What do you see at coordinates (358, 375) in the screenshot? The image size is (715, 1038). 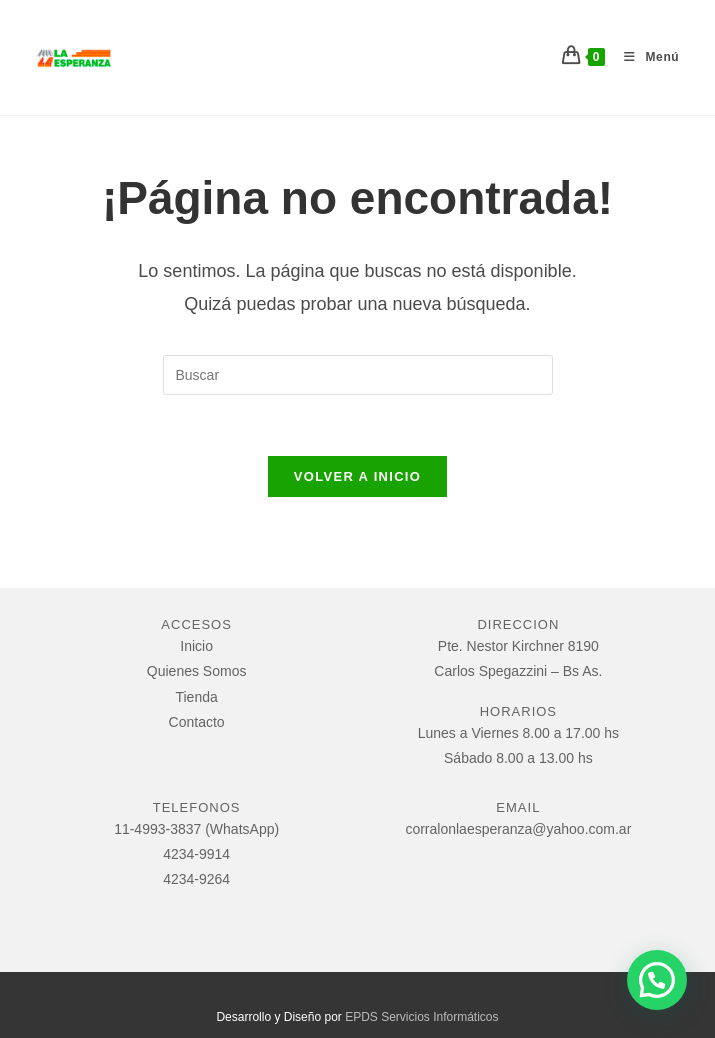 I see `[Insertar la consulta de búsqueda]` at bounding box center [358, 375].